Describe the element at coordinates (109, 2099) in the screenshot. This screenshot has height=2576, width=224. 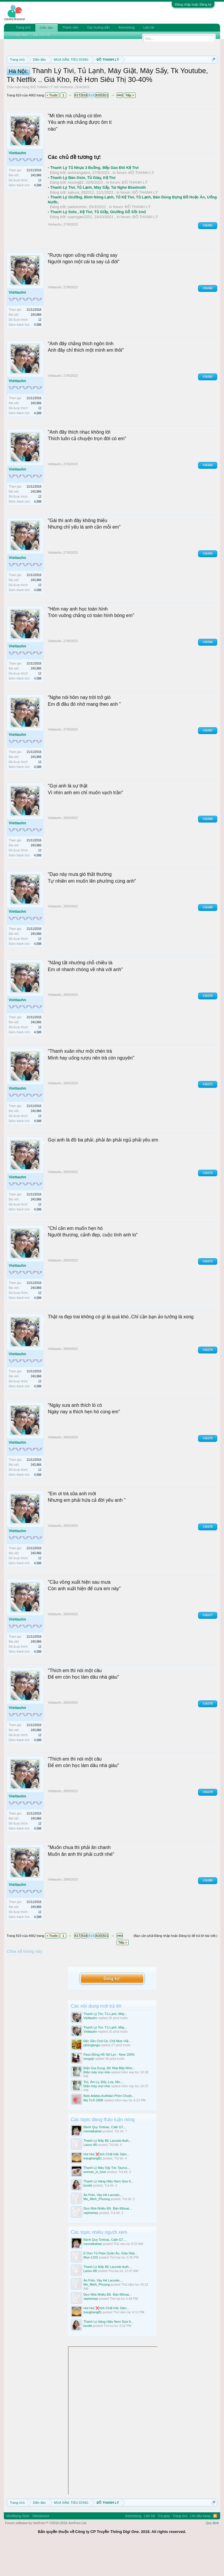
I see `Điện Gia Dụng, Đồ Nhà Bếp Nhìn...` at that location.